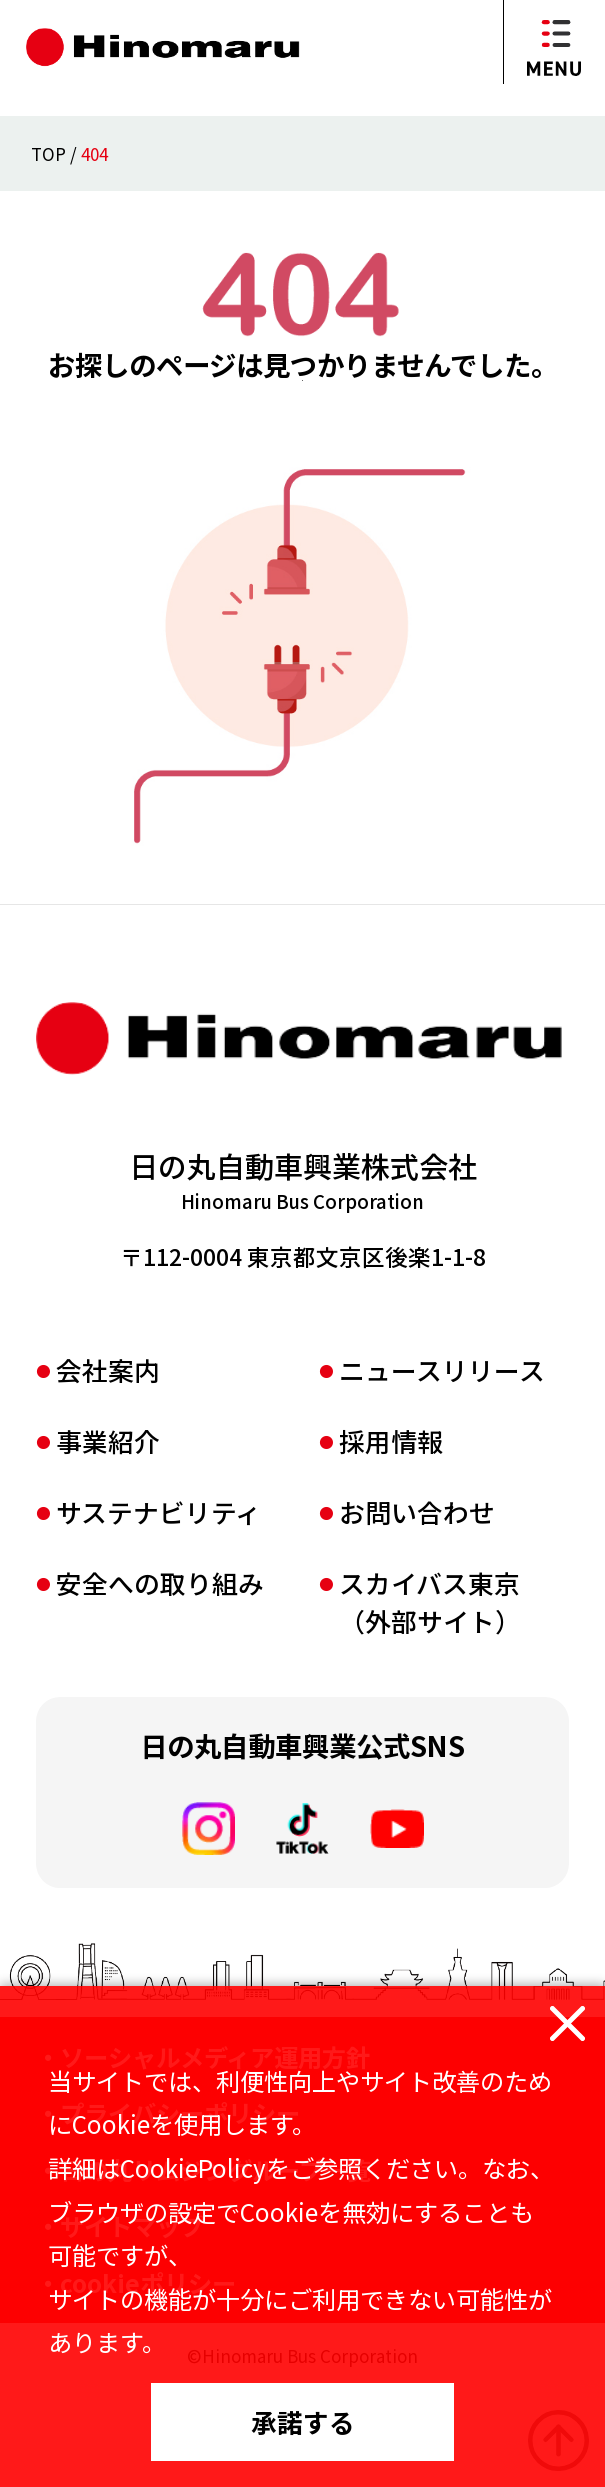  Describe the element at coordinates (302, 450) in the screenshot. I see `TOPページへ` at that location.